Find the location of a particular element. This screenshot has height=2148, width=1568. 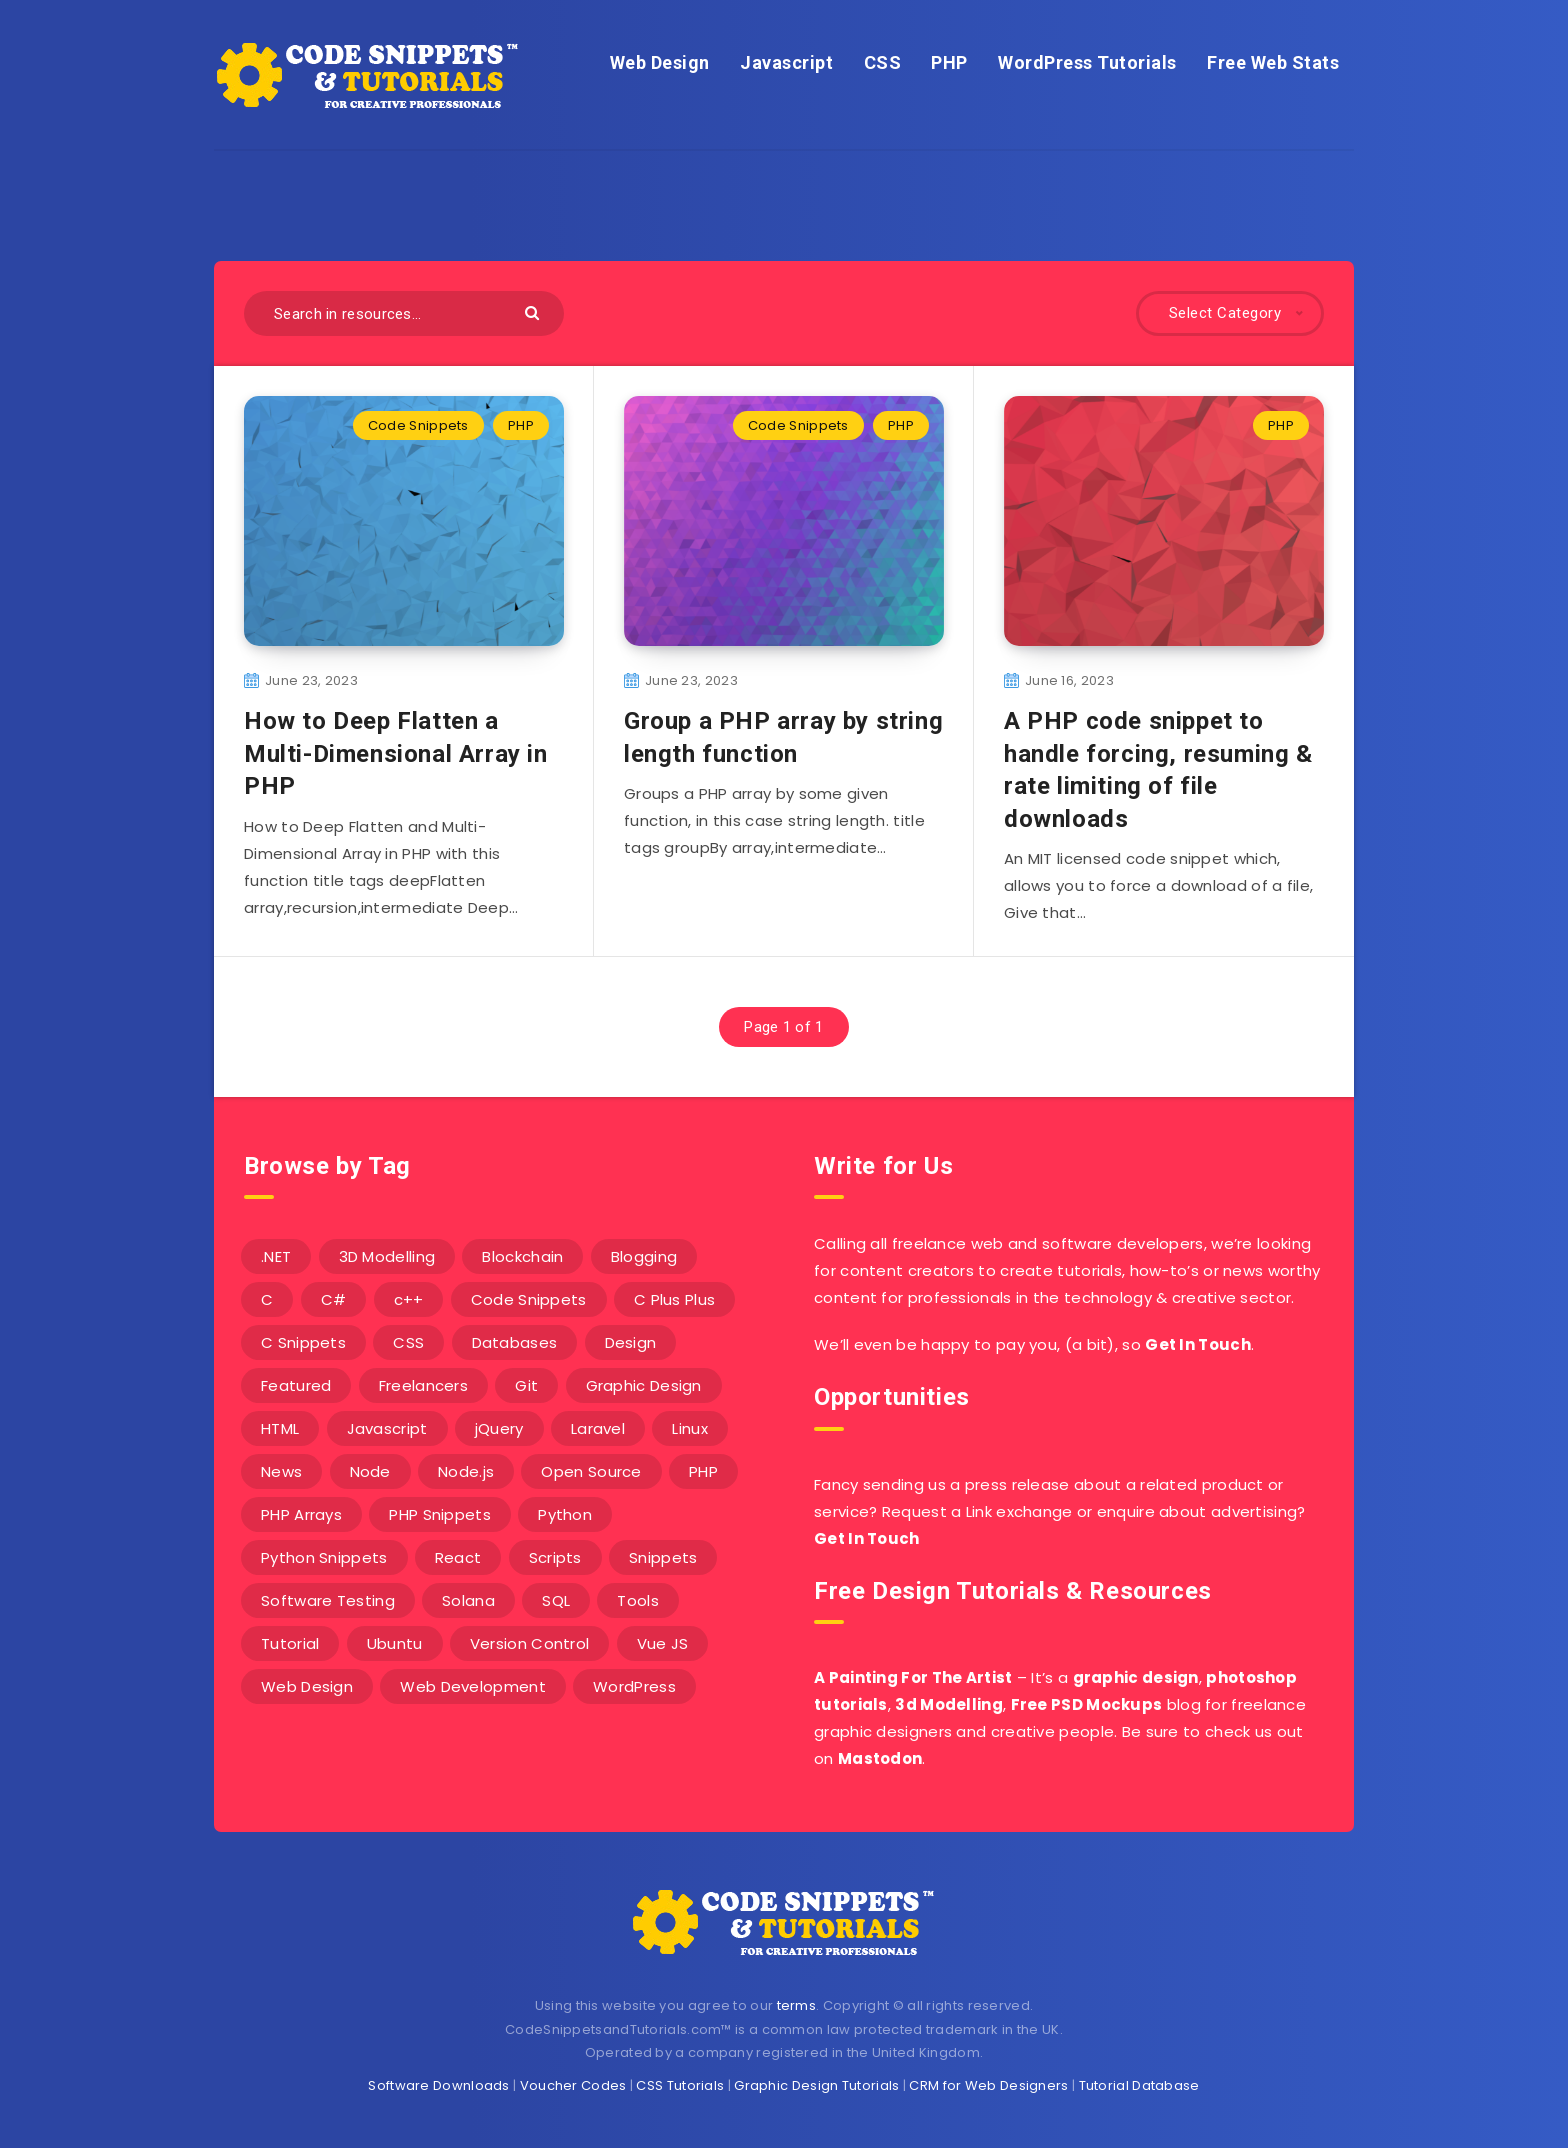

CSS [CSS (31 items)] is located at coordinates (408, 1342).